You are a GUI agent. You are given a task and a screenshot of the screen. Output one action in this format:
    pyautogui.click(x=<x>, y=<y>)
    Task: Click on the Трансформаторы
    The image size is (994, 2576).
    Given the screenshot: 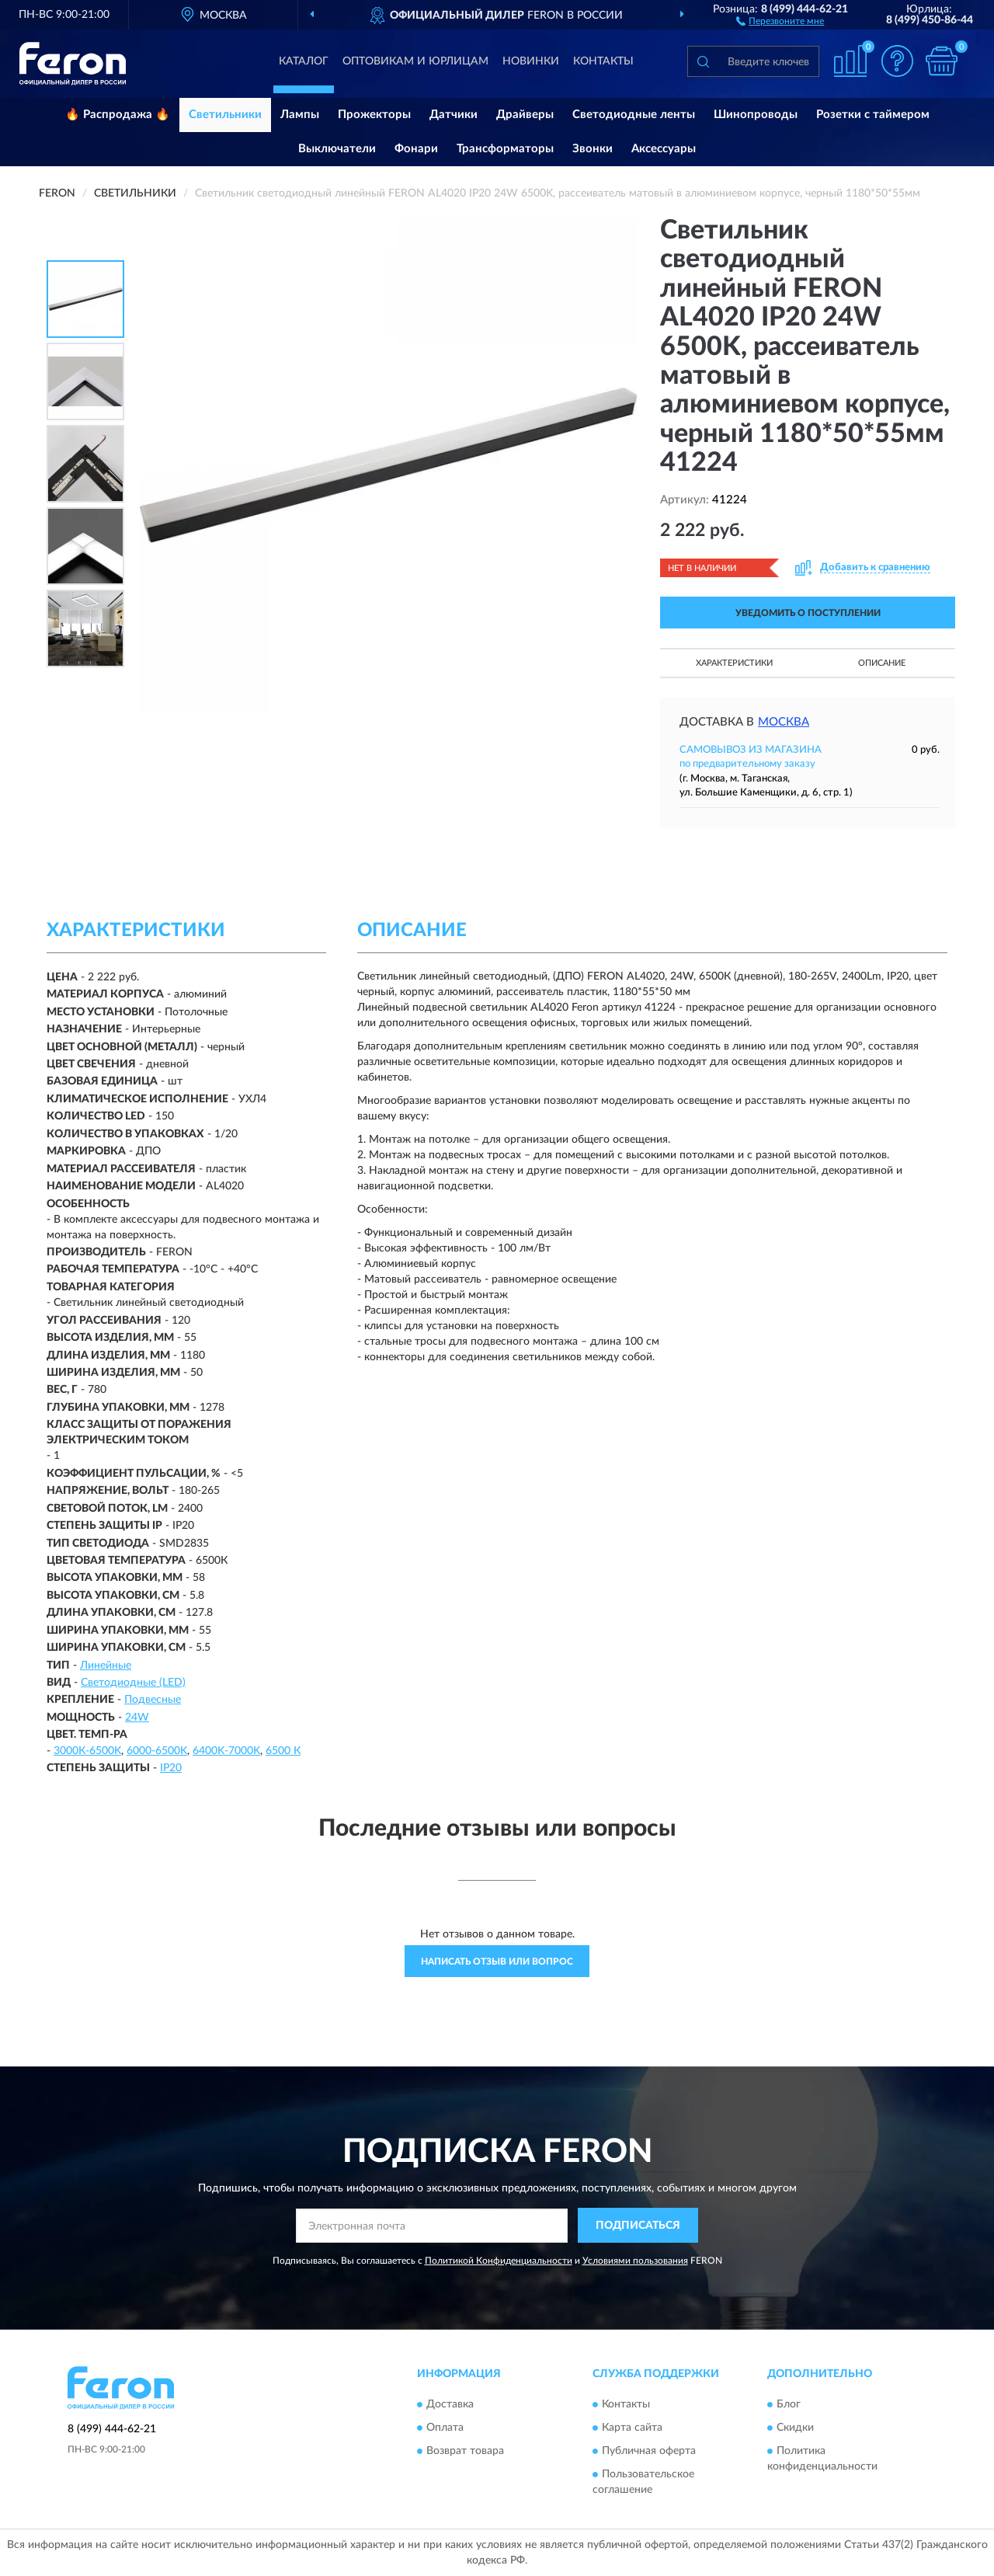 What is the action you would take?
    pyautogui.click(x=505, y=149)
    